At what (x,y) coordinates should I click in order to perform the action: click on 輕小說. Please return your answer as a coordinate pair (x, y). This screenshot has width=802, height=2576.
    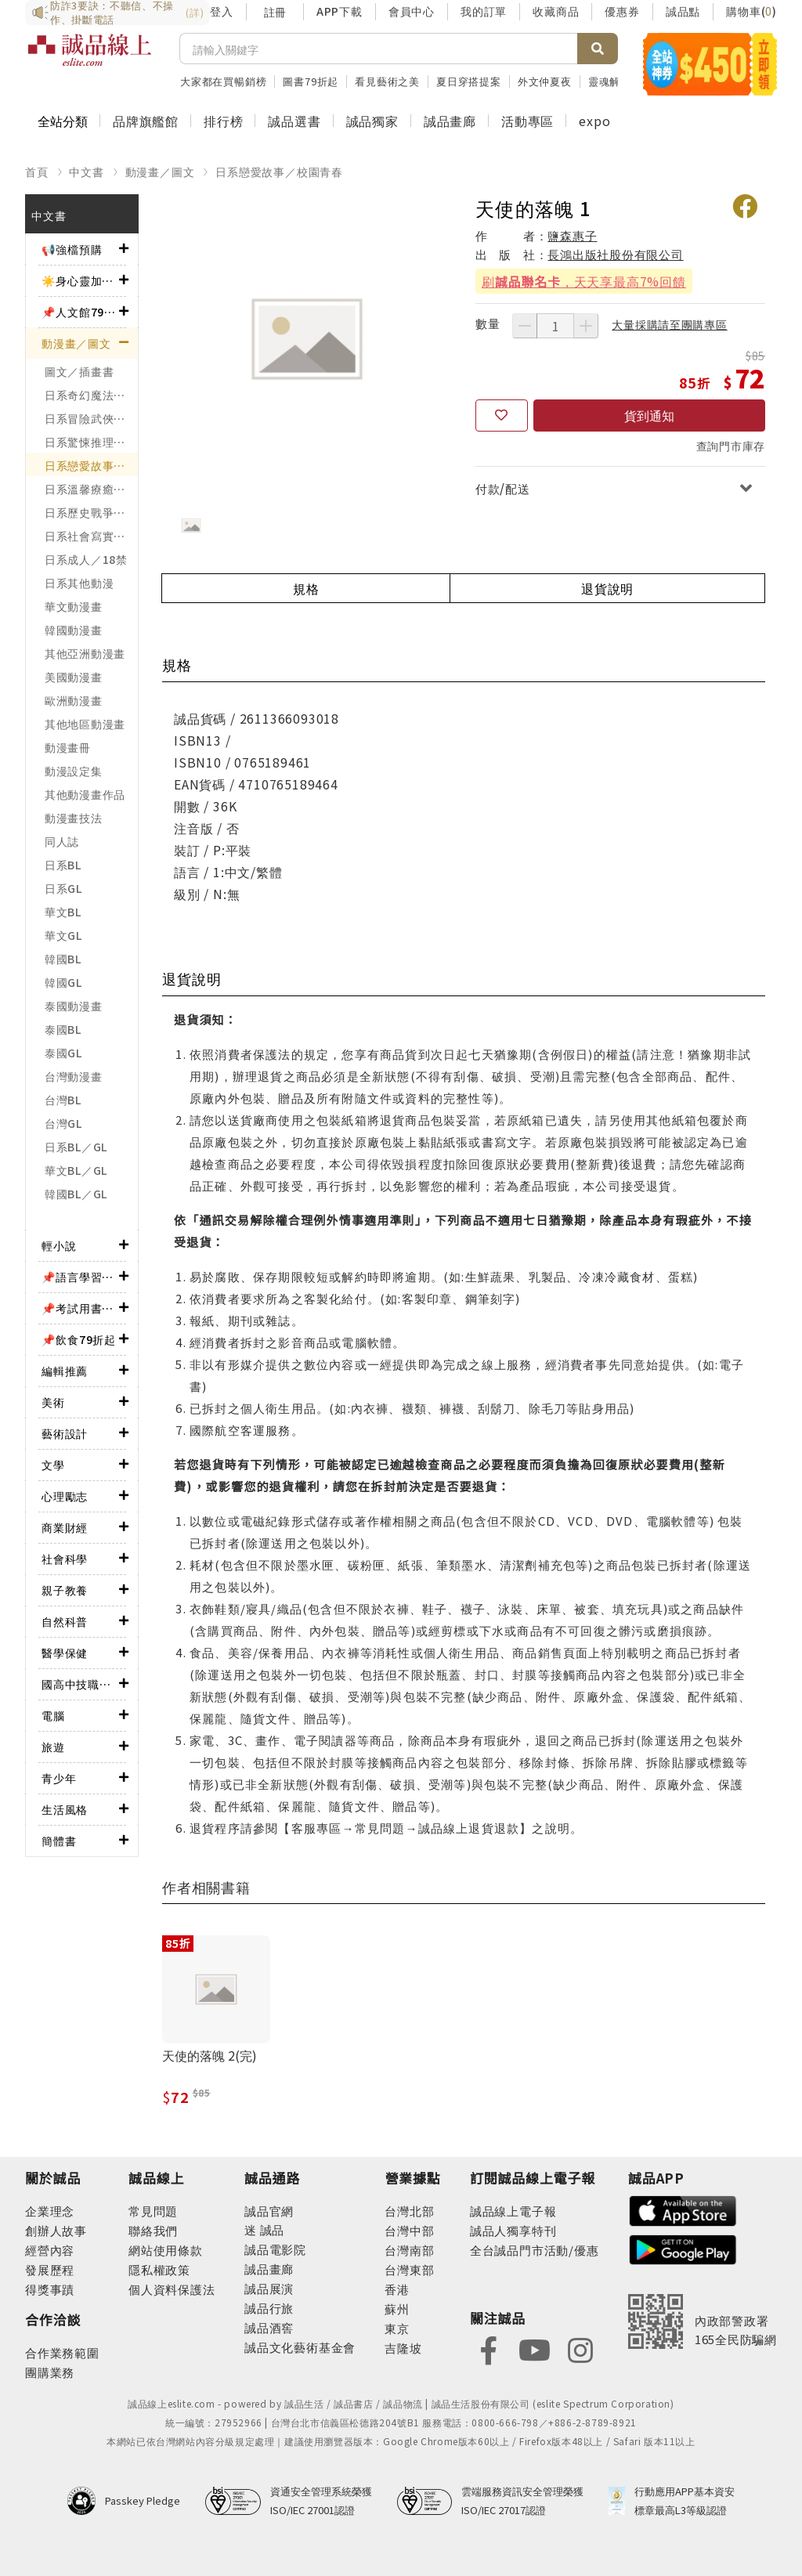
    Looking at the image, I should click on (59, 1245).